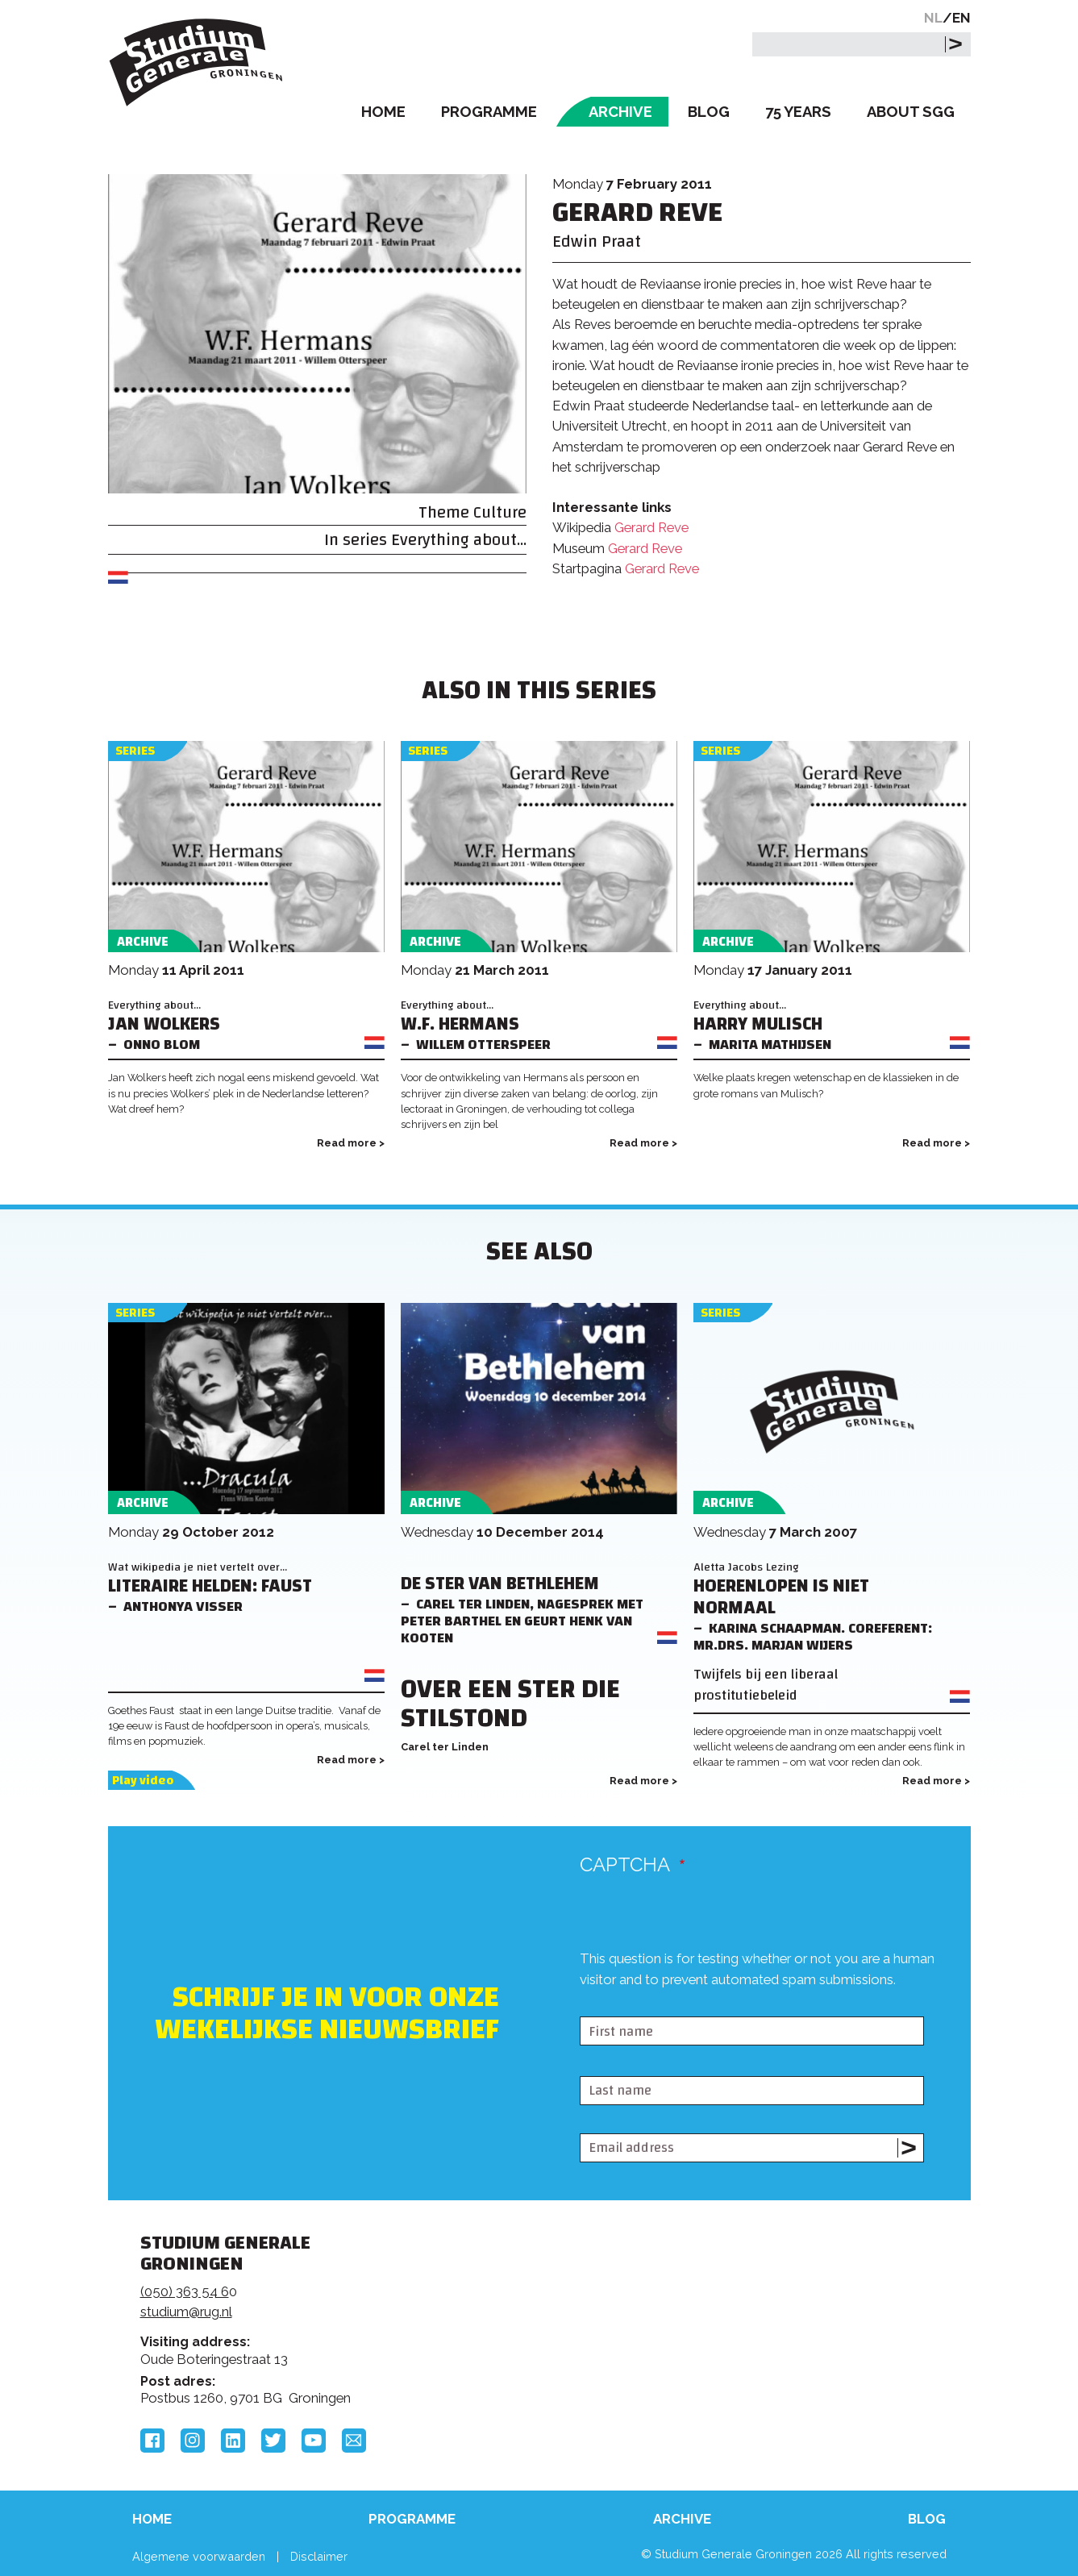  What do you see at coordinates (354, 2440) in the screenshot?
I see `Email` at bounding box center [354, 2440].